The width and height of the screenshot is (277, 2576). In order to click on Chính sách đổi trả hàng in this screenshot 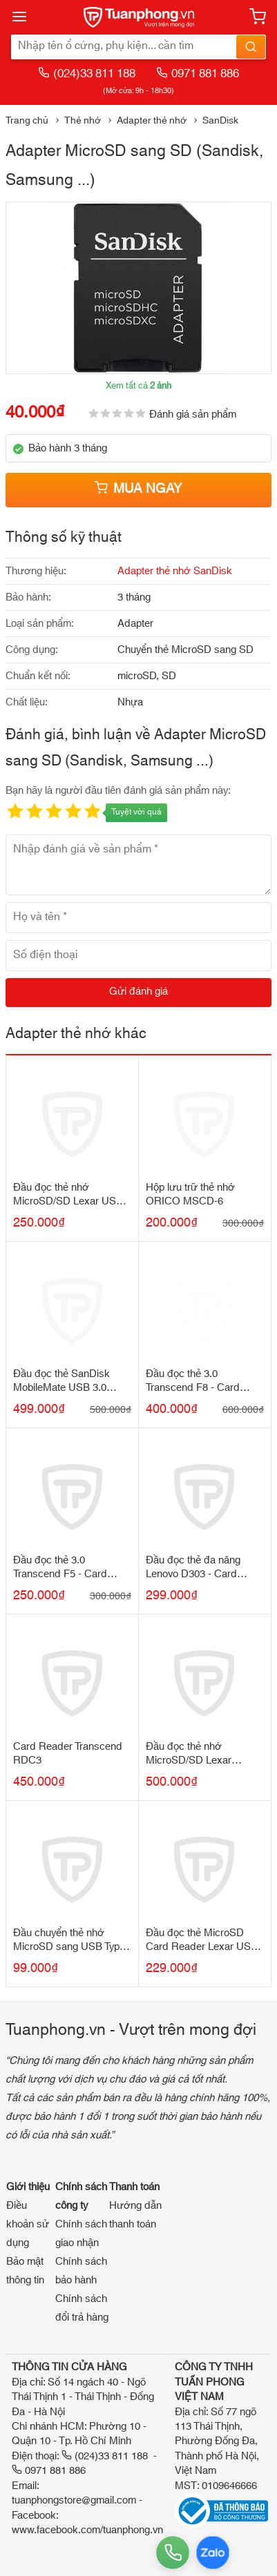, I will do `click(81, 2308)`.